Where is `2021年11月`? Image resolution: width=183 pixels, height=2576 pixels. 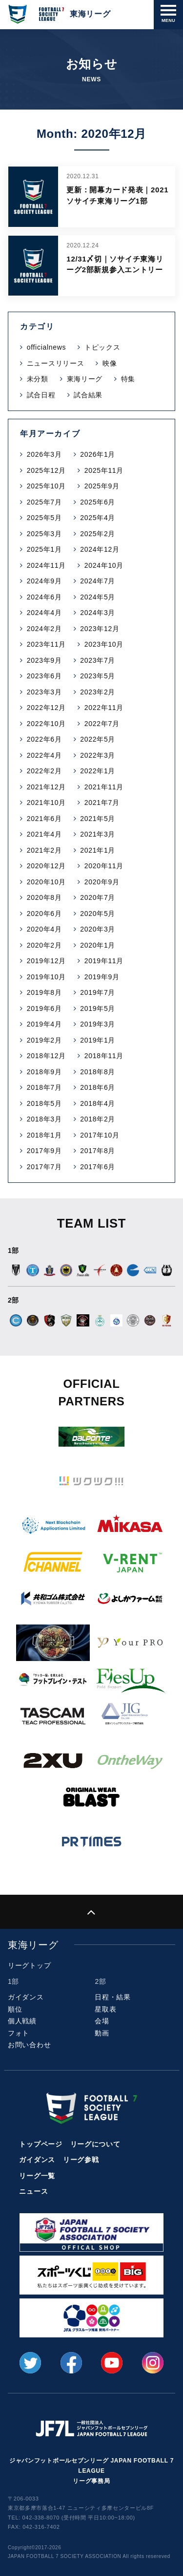
2021年11月 is located at coordinates (103, 787).